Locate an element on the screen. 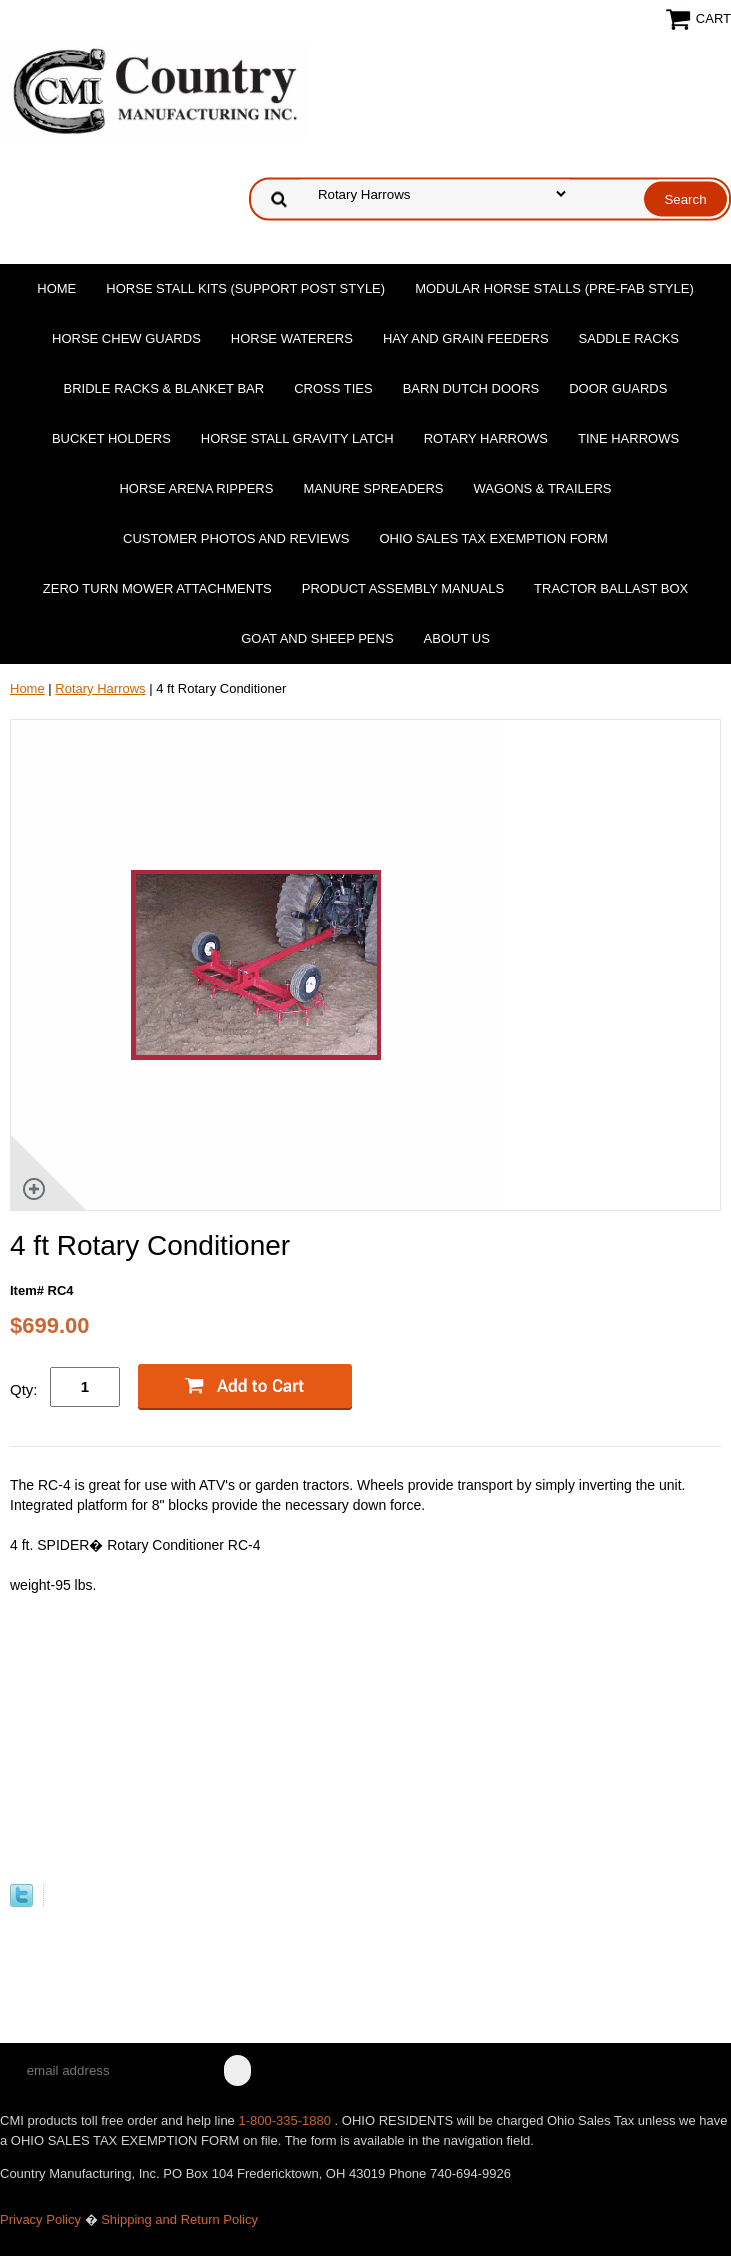 This screenshot has width=731, height=2256. Tine Harrows is located at coordinates (628, 438).